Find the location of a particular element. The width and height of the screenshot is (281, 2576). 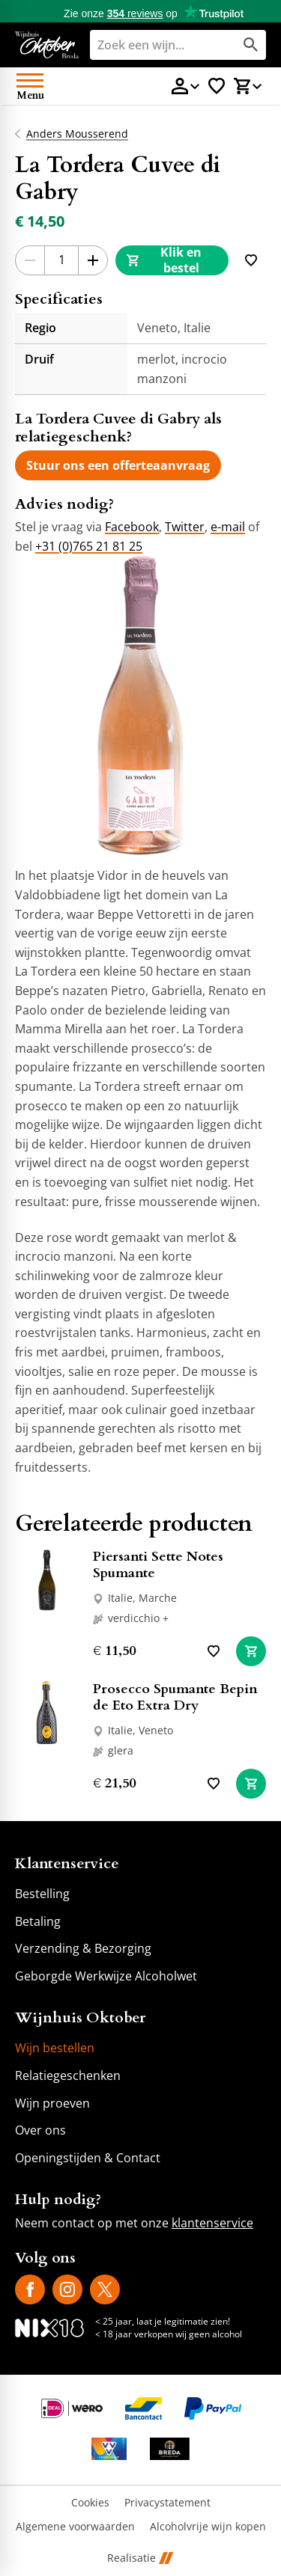

[In winkelwagen] is located at coordinates (251, 1651).